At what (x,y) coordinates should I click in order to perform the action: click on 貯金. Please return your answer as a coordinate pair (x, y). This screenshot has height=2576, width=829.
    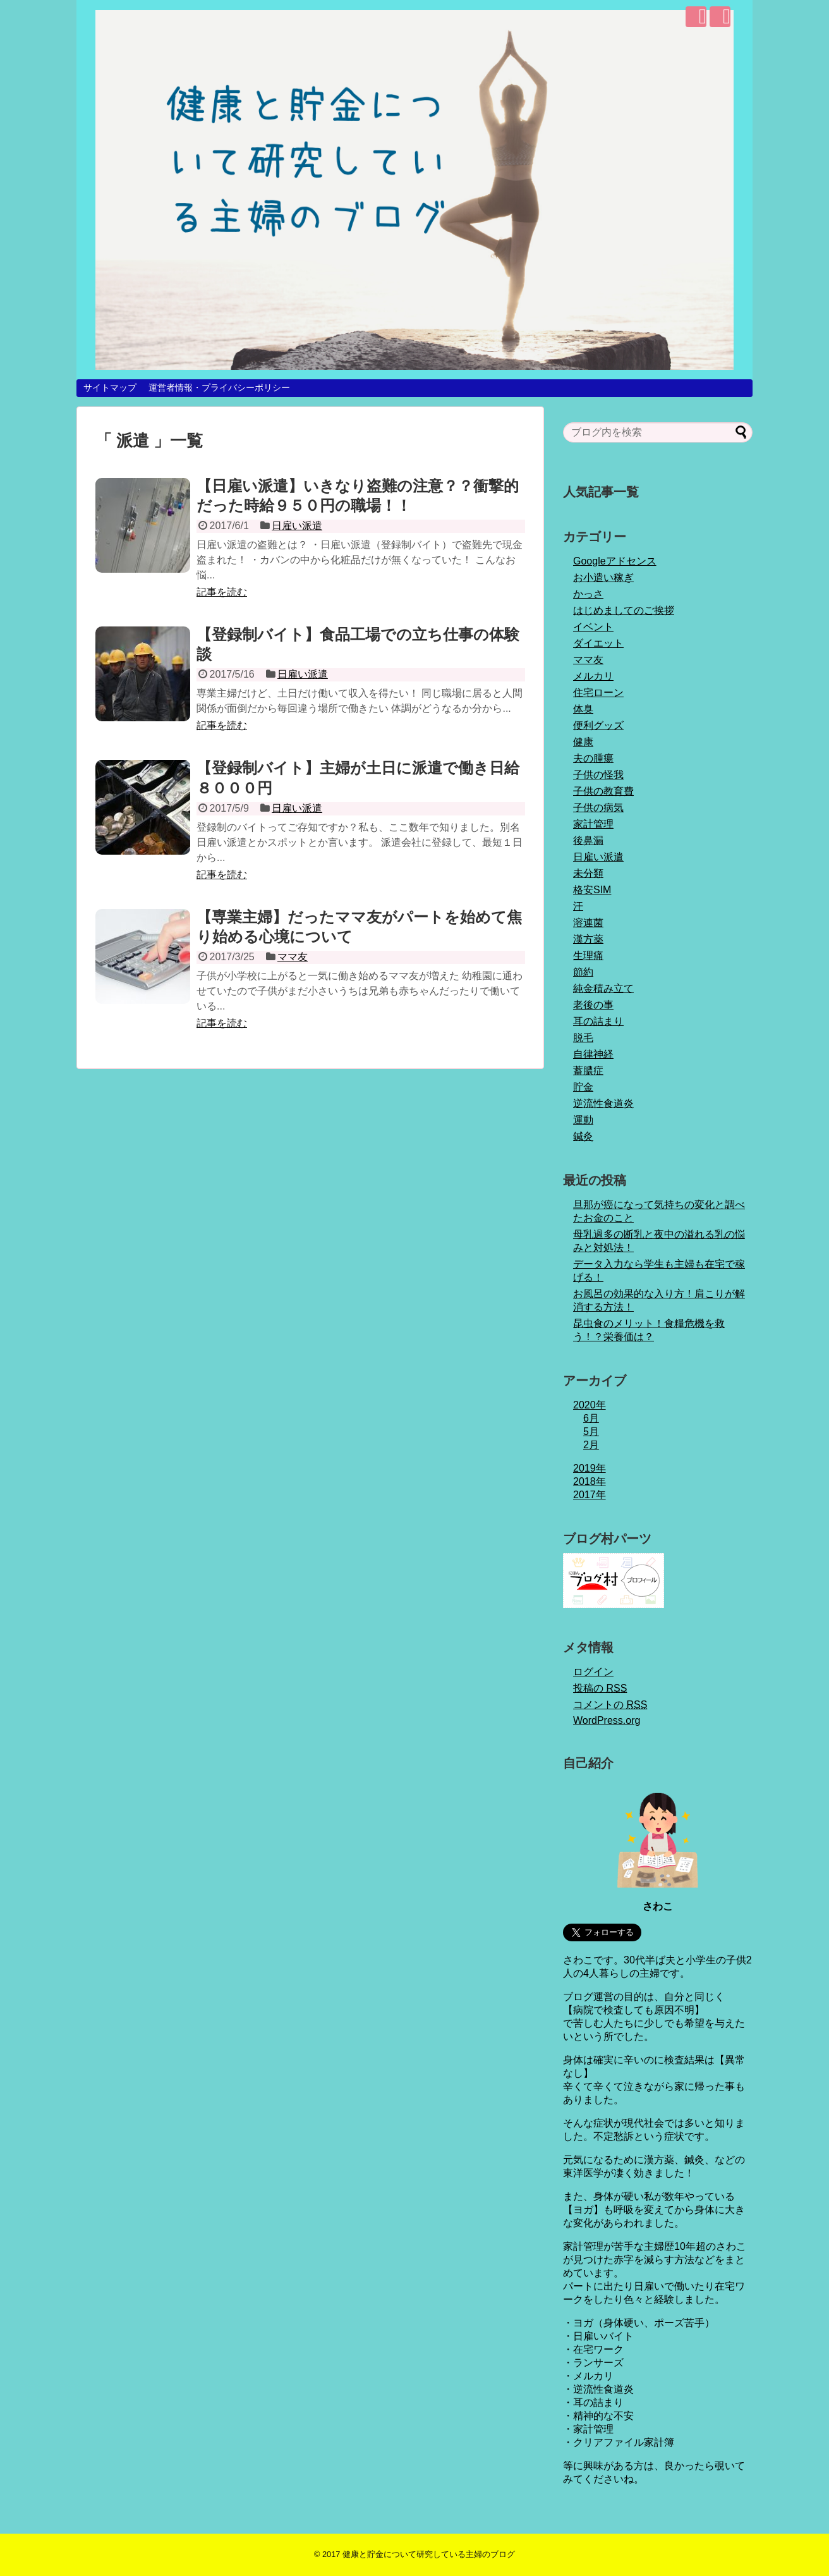
    Looking at the image, I should click on (583, 1087).